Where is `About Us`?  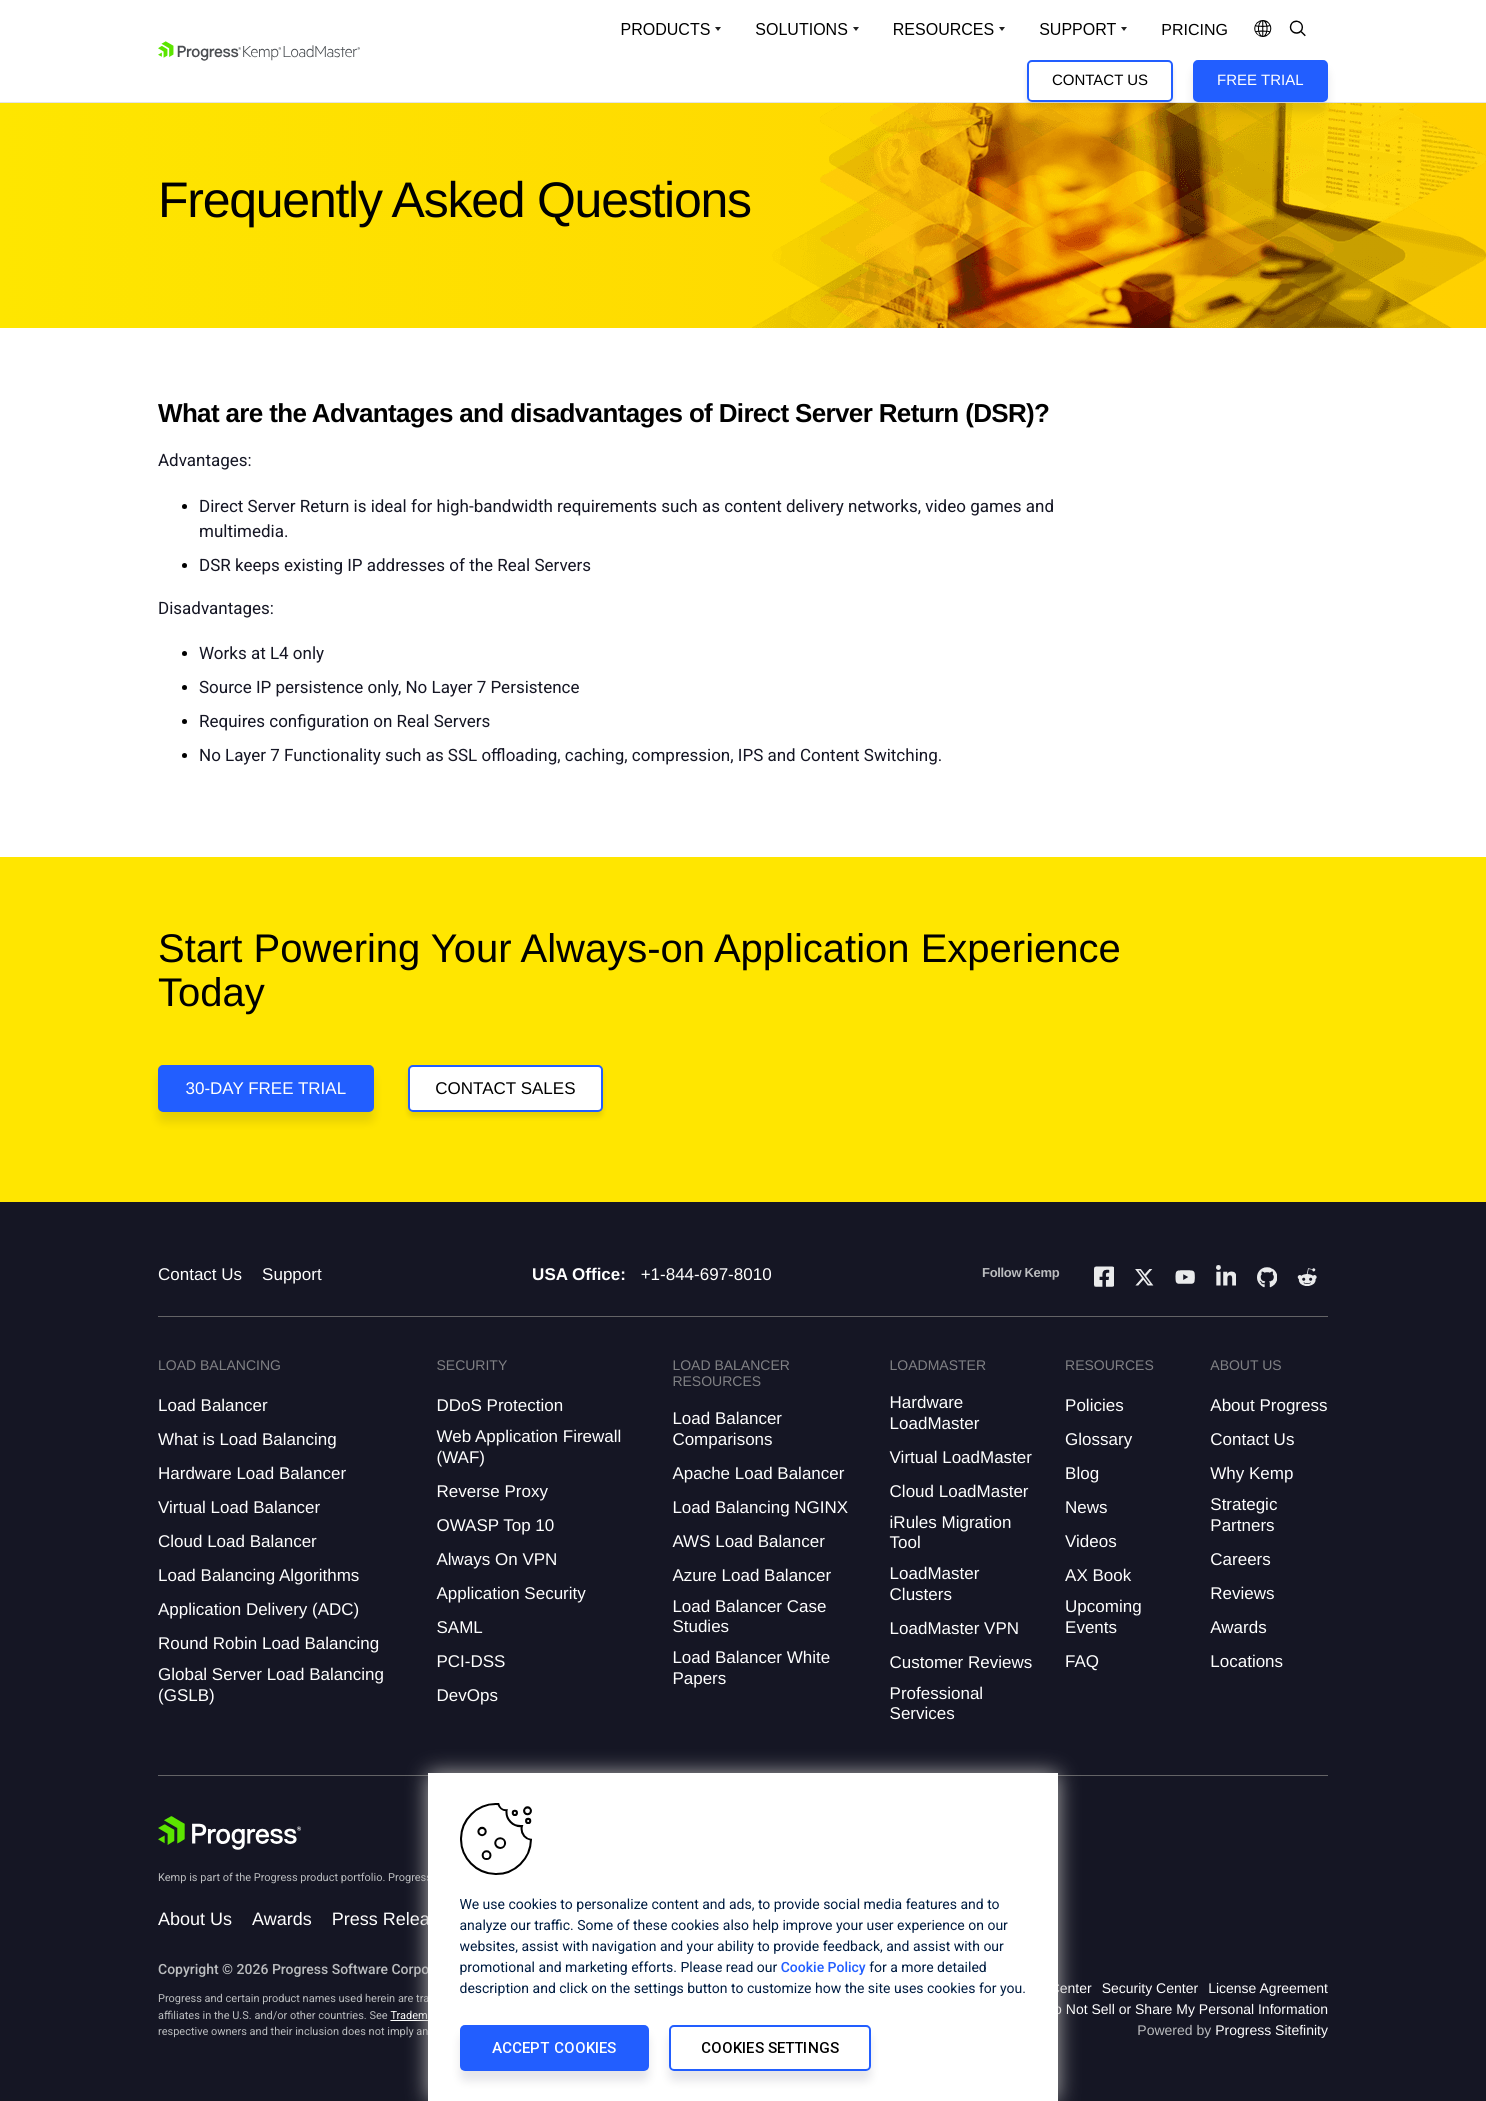
About Us is located at coordinates (195, 1919).